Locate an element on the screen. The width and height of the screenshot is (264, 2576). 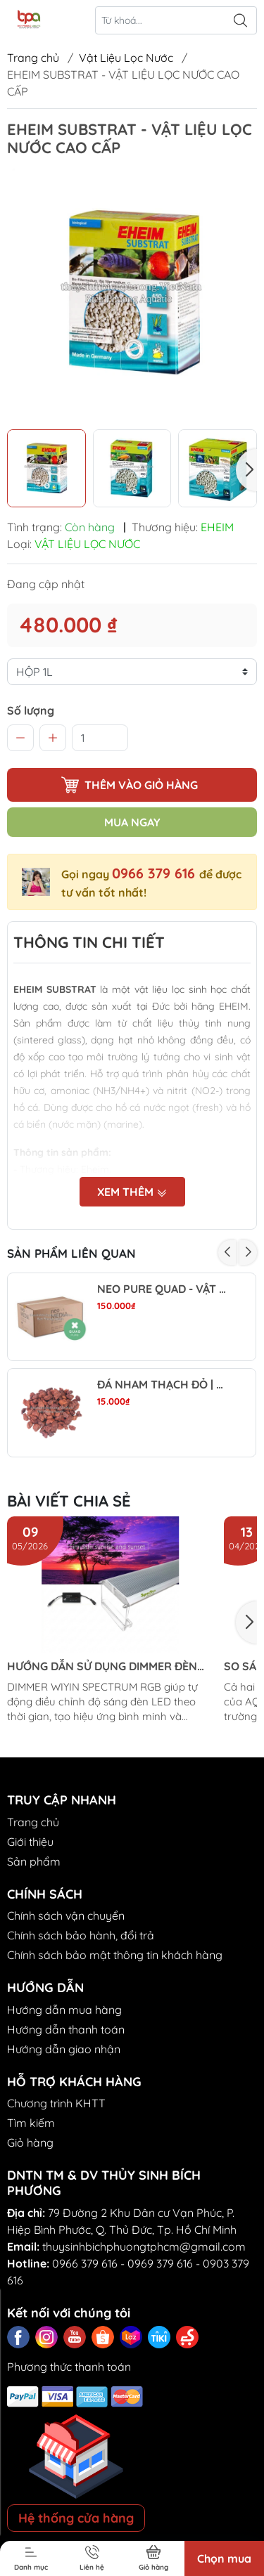
Sản phẩm is located at coordinates (34, 1861).